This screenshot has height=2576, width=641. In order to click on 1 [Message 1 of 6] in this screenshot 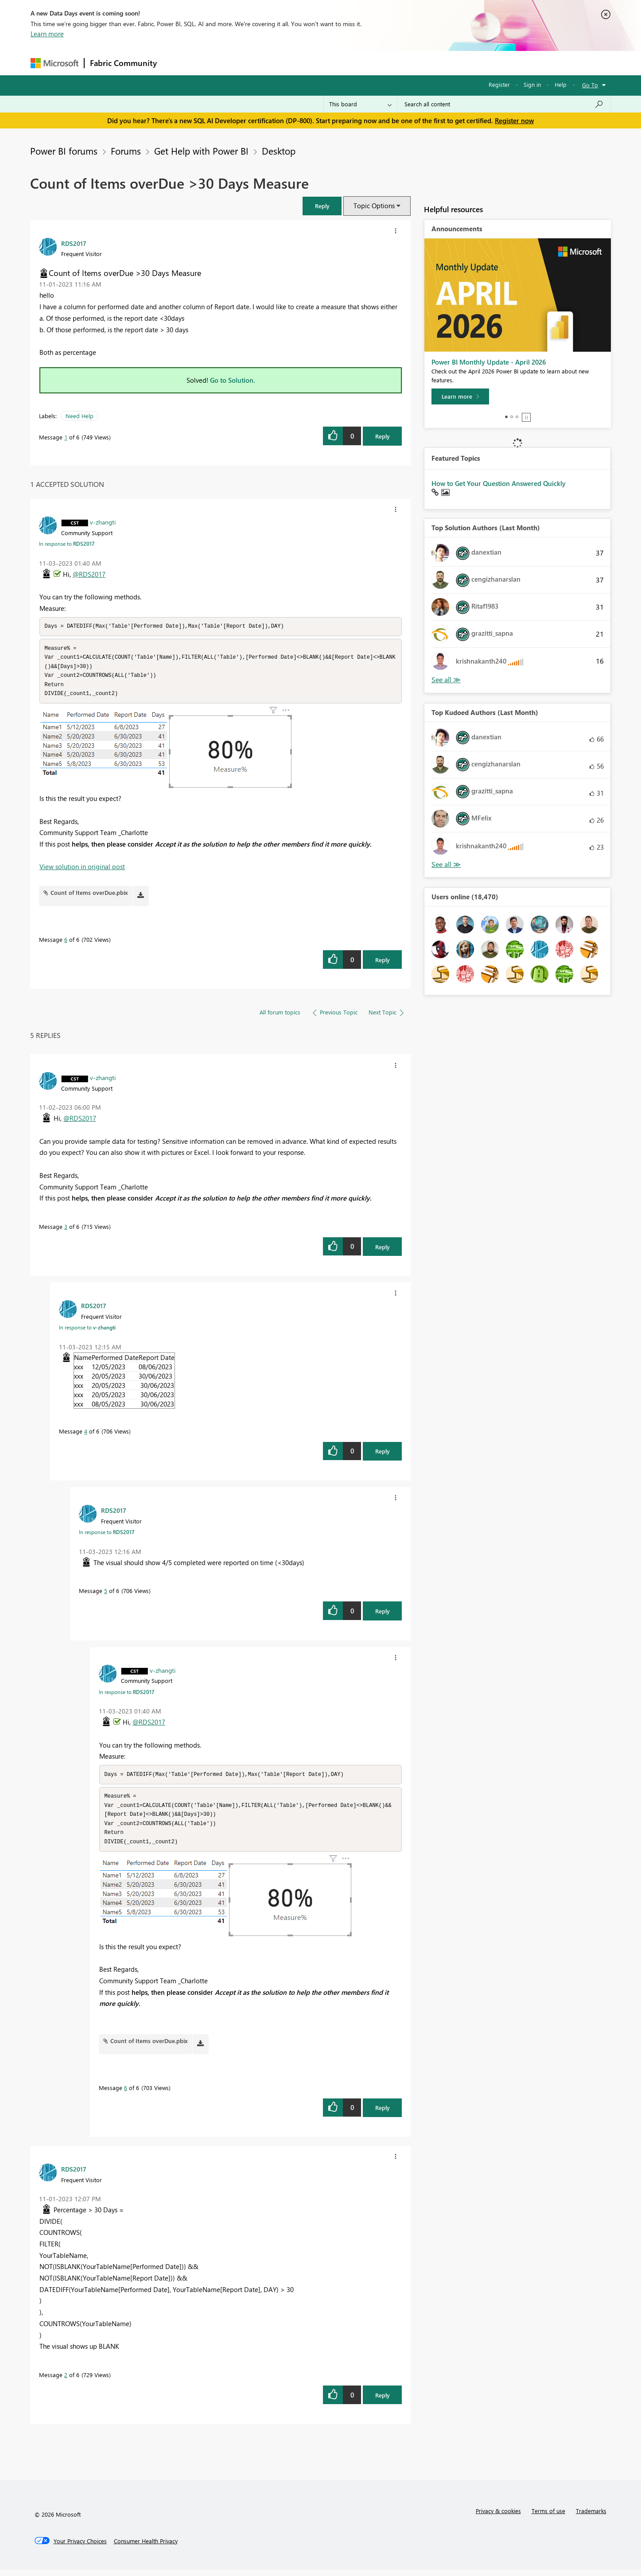, I will do `click(65, 437)`.